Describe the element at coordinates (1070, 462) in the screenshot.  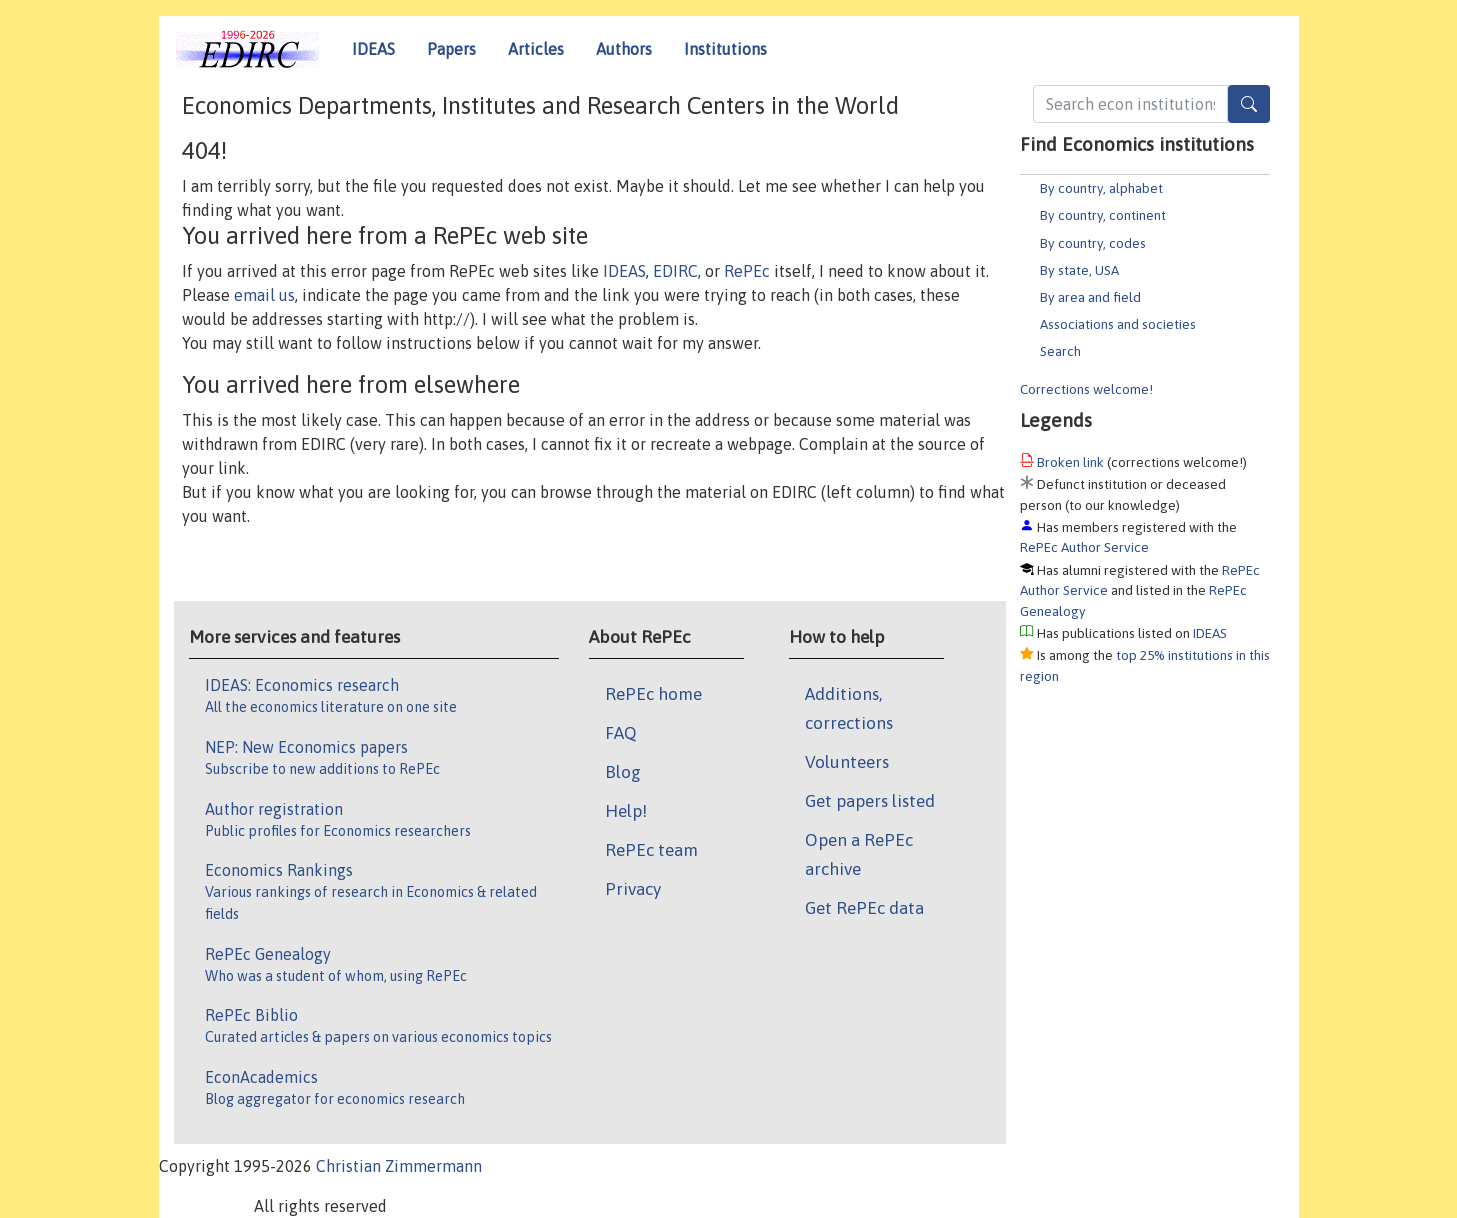
I see `Broken link` at that location.